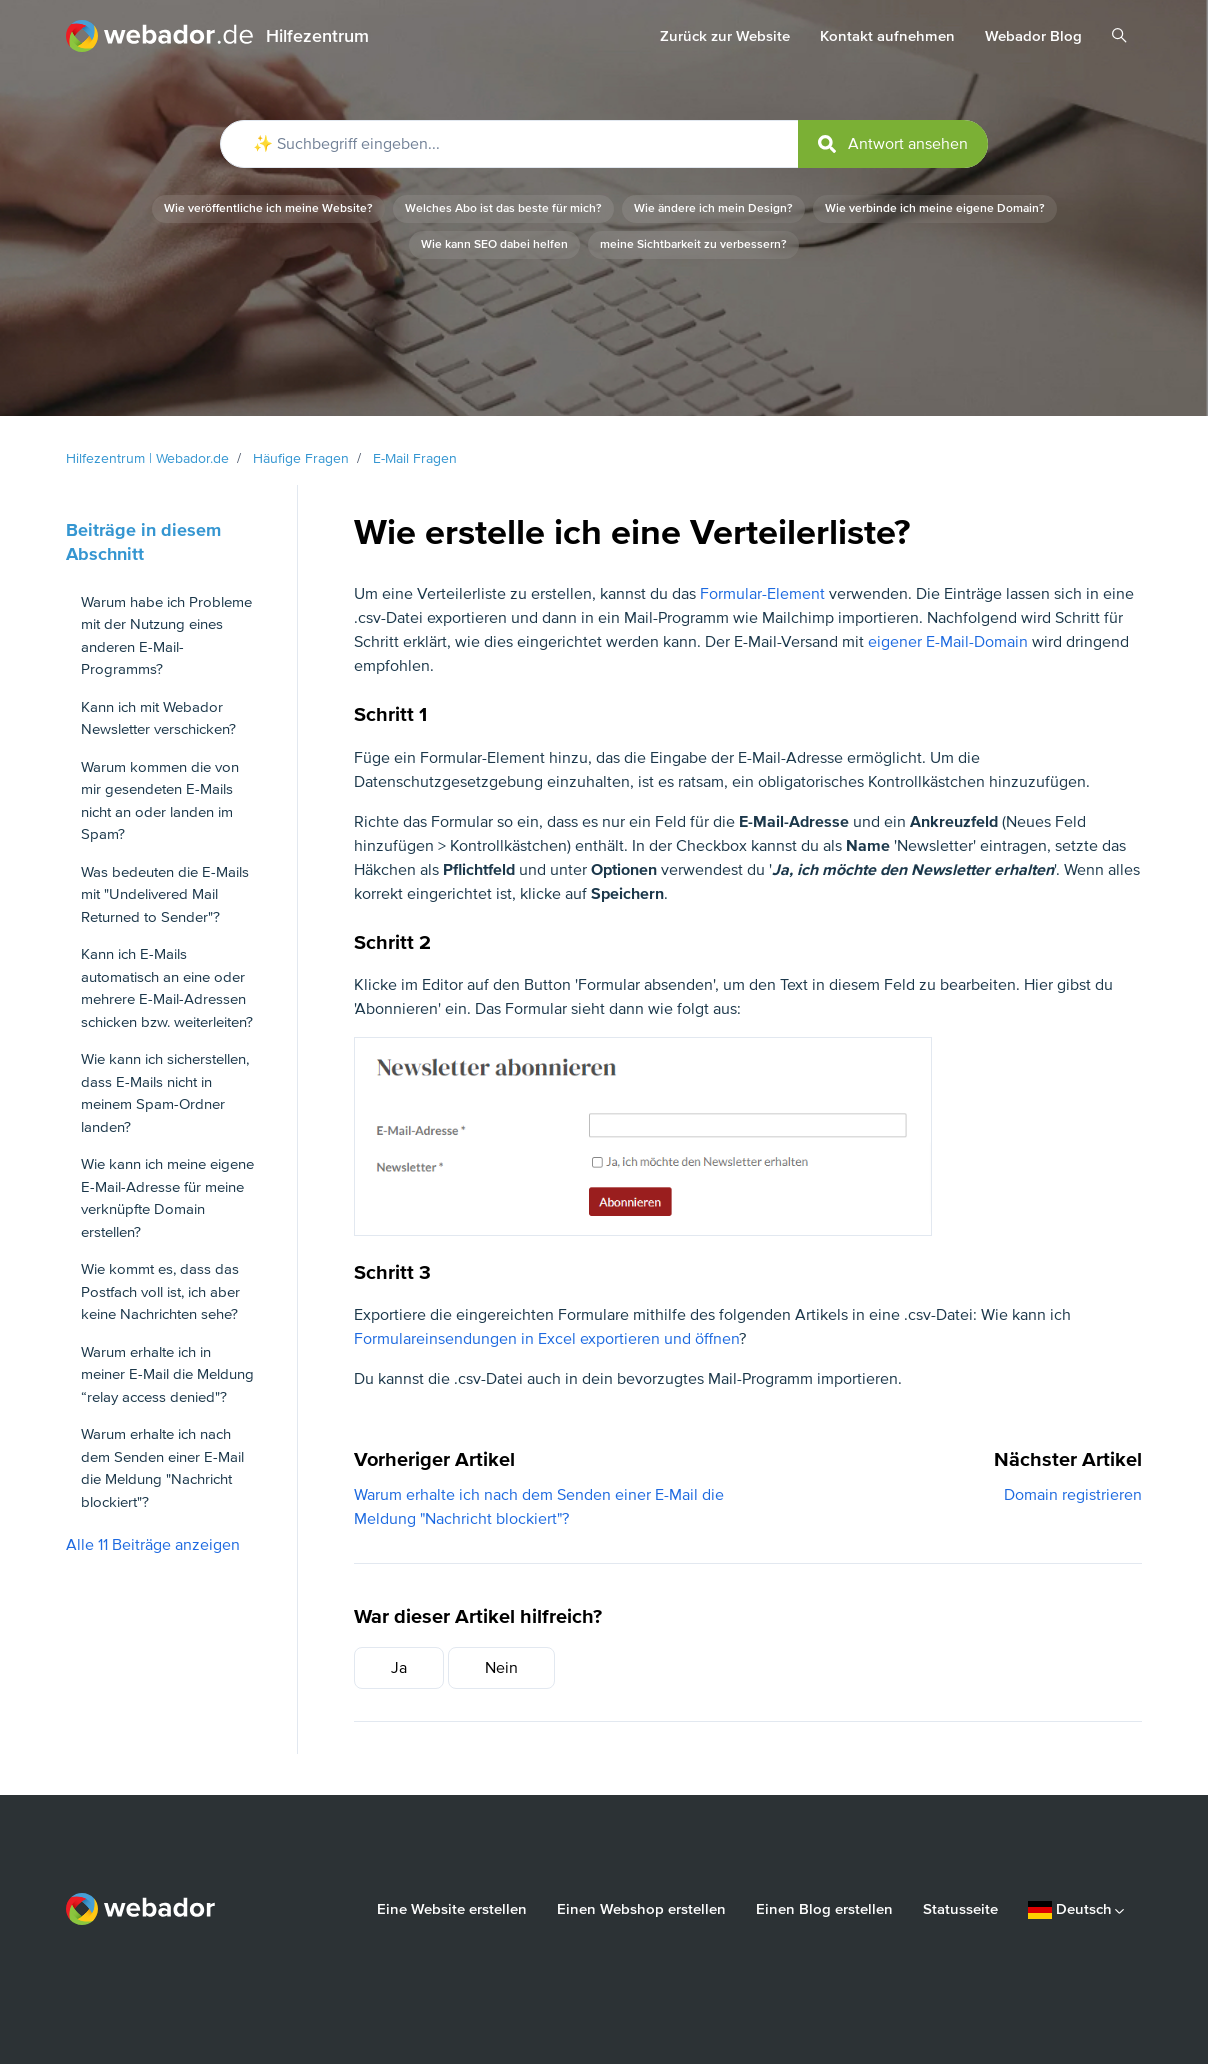  Describe the element at coordinates (893, 144) in the screenshot. I see `[submit]` at that location.